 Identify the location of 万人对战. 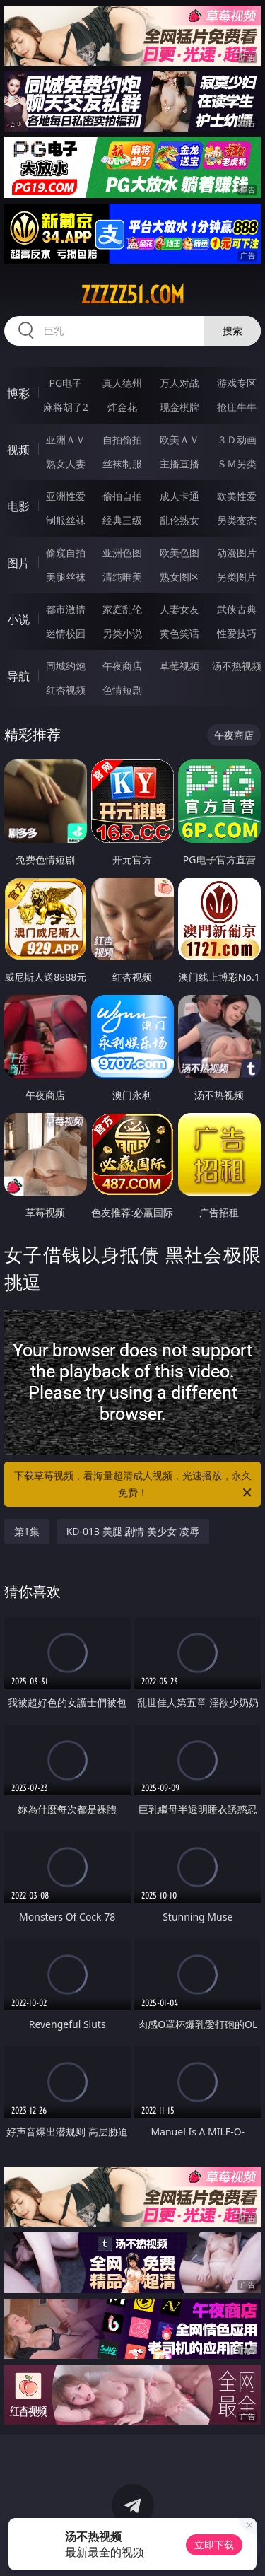
(179, 383).